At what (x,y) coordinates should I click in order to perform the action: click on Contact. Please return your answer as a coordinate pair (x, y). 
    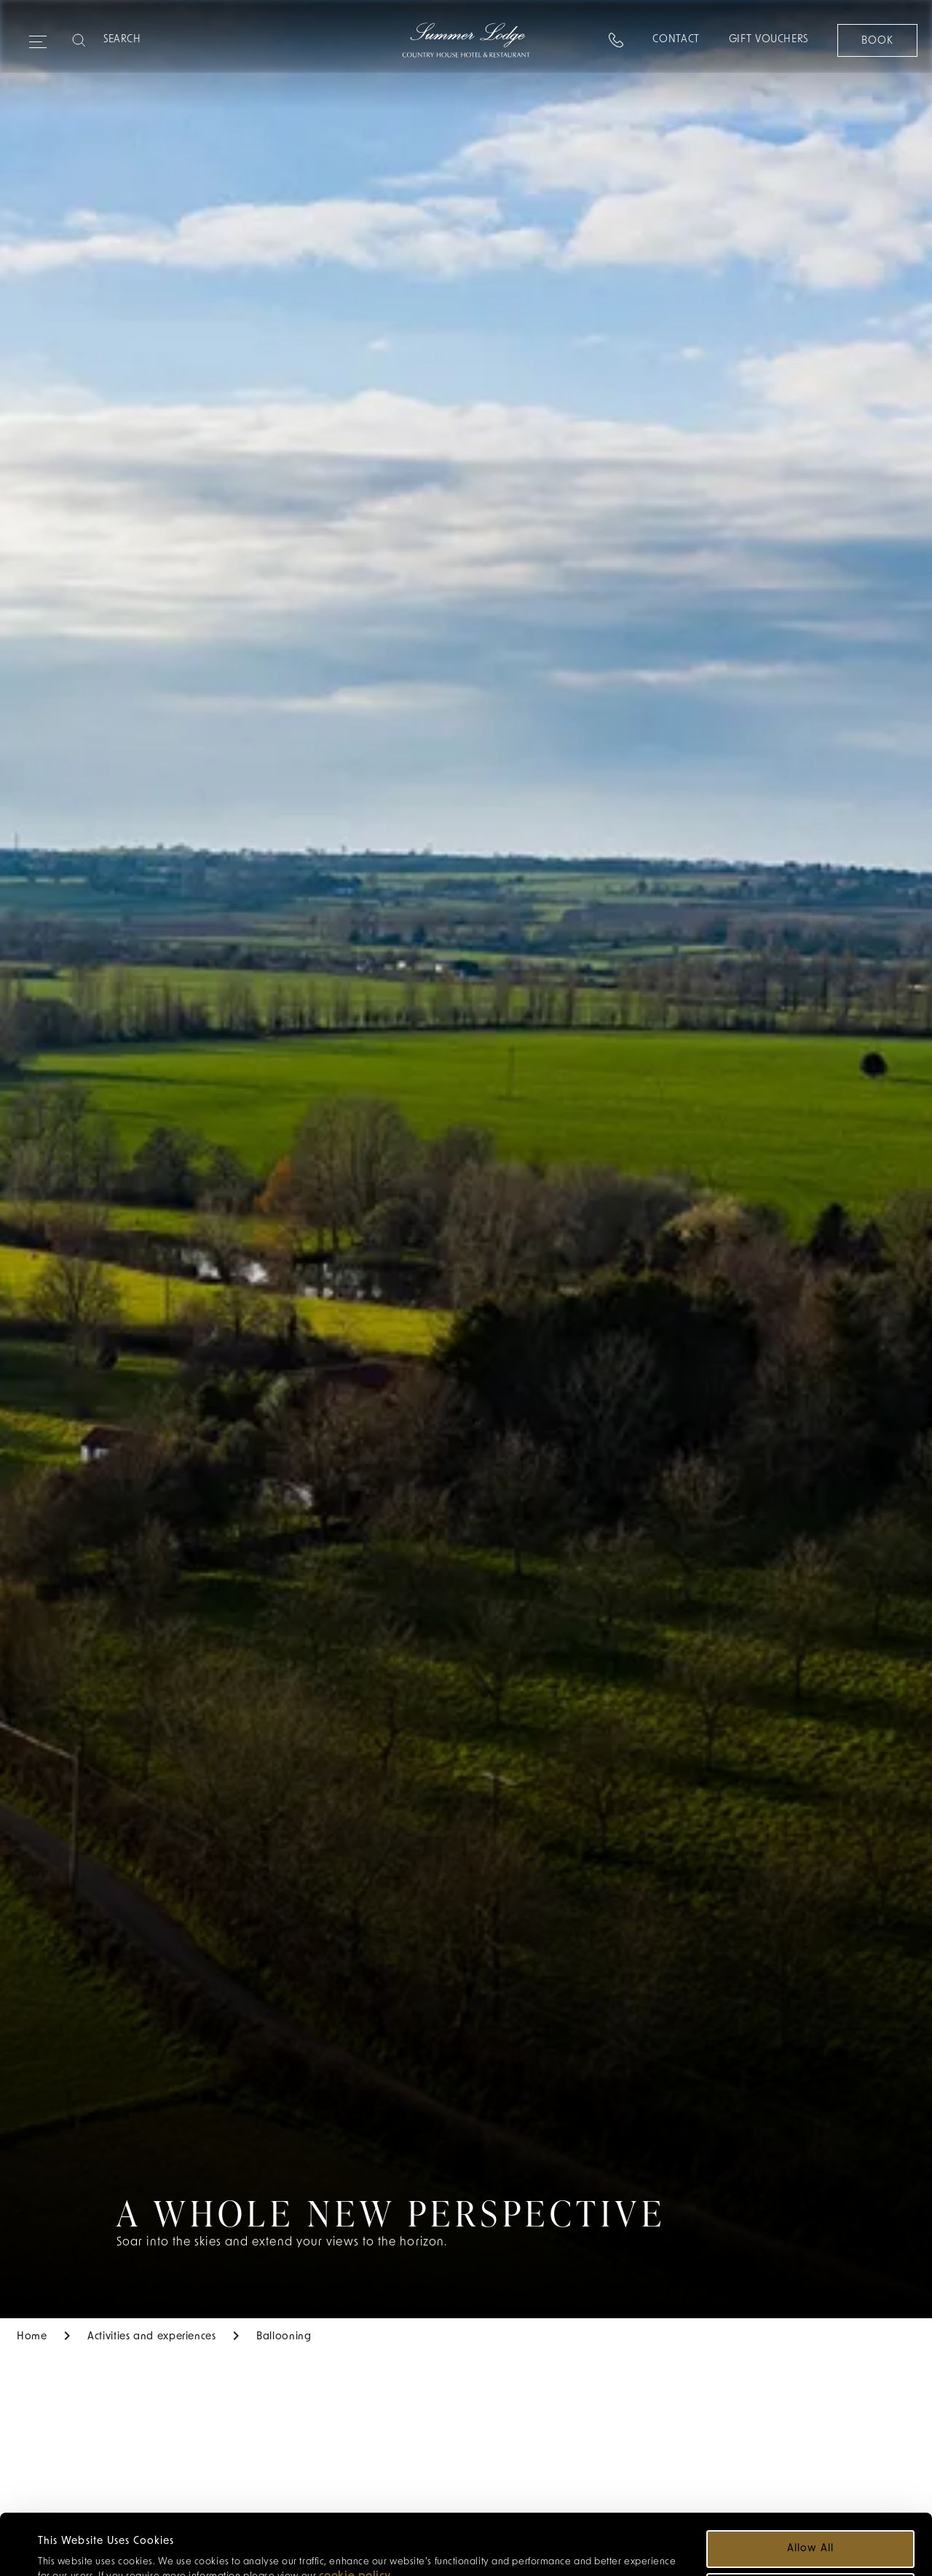
    Looking at the image, I should click on (675, 39).